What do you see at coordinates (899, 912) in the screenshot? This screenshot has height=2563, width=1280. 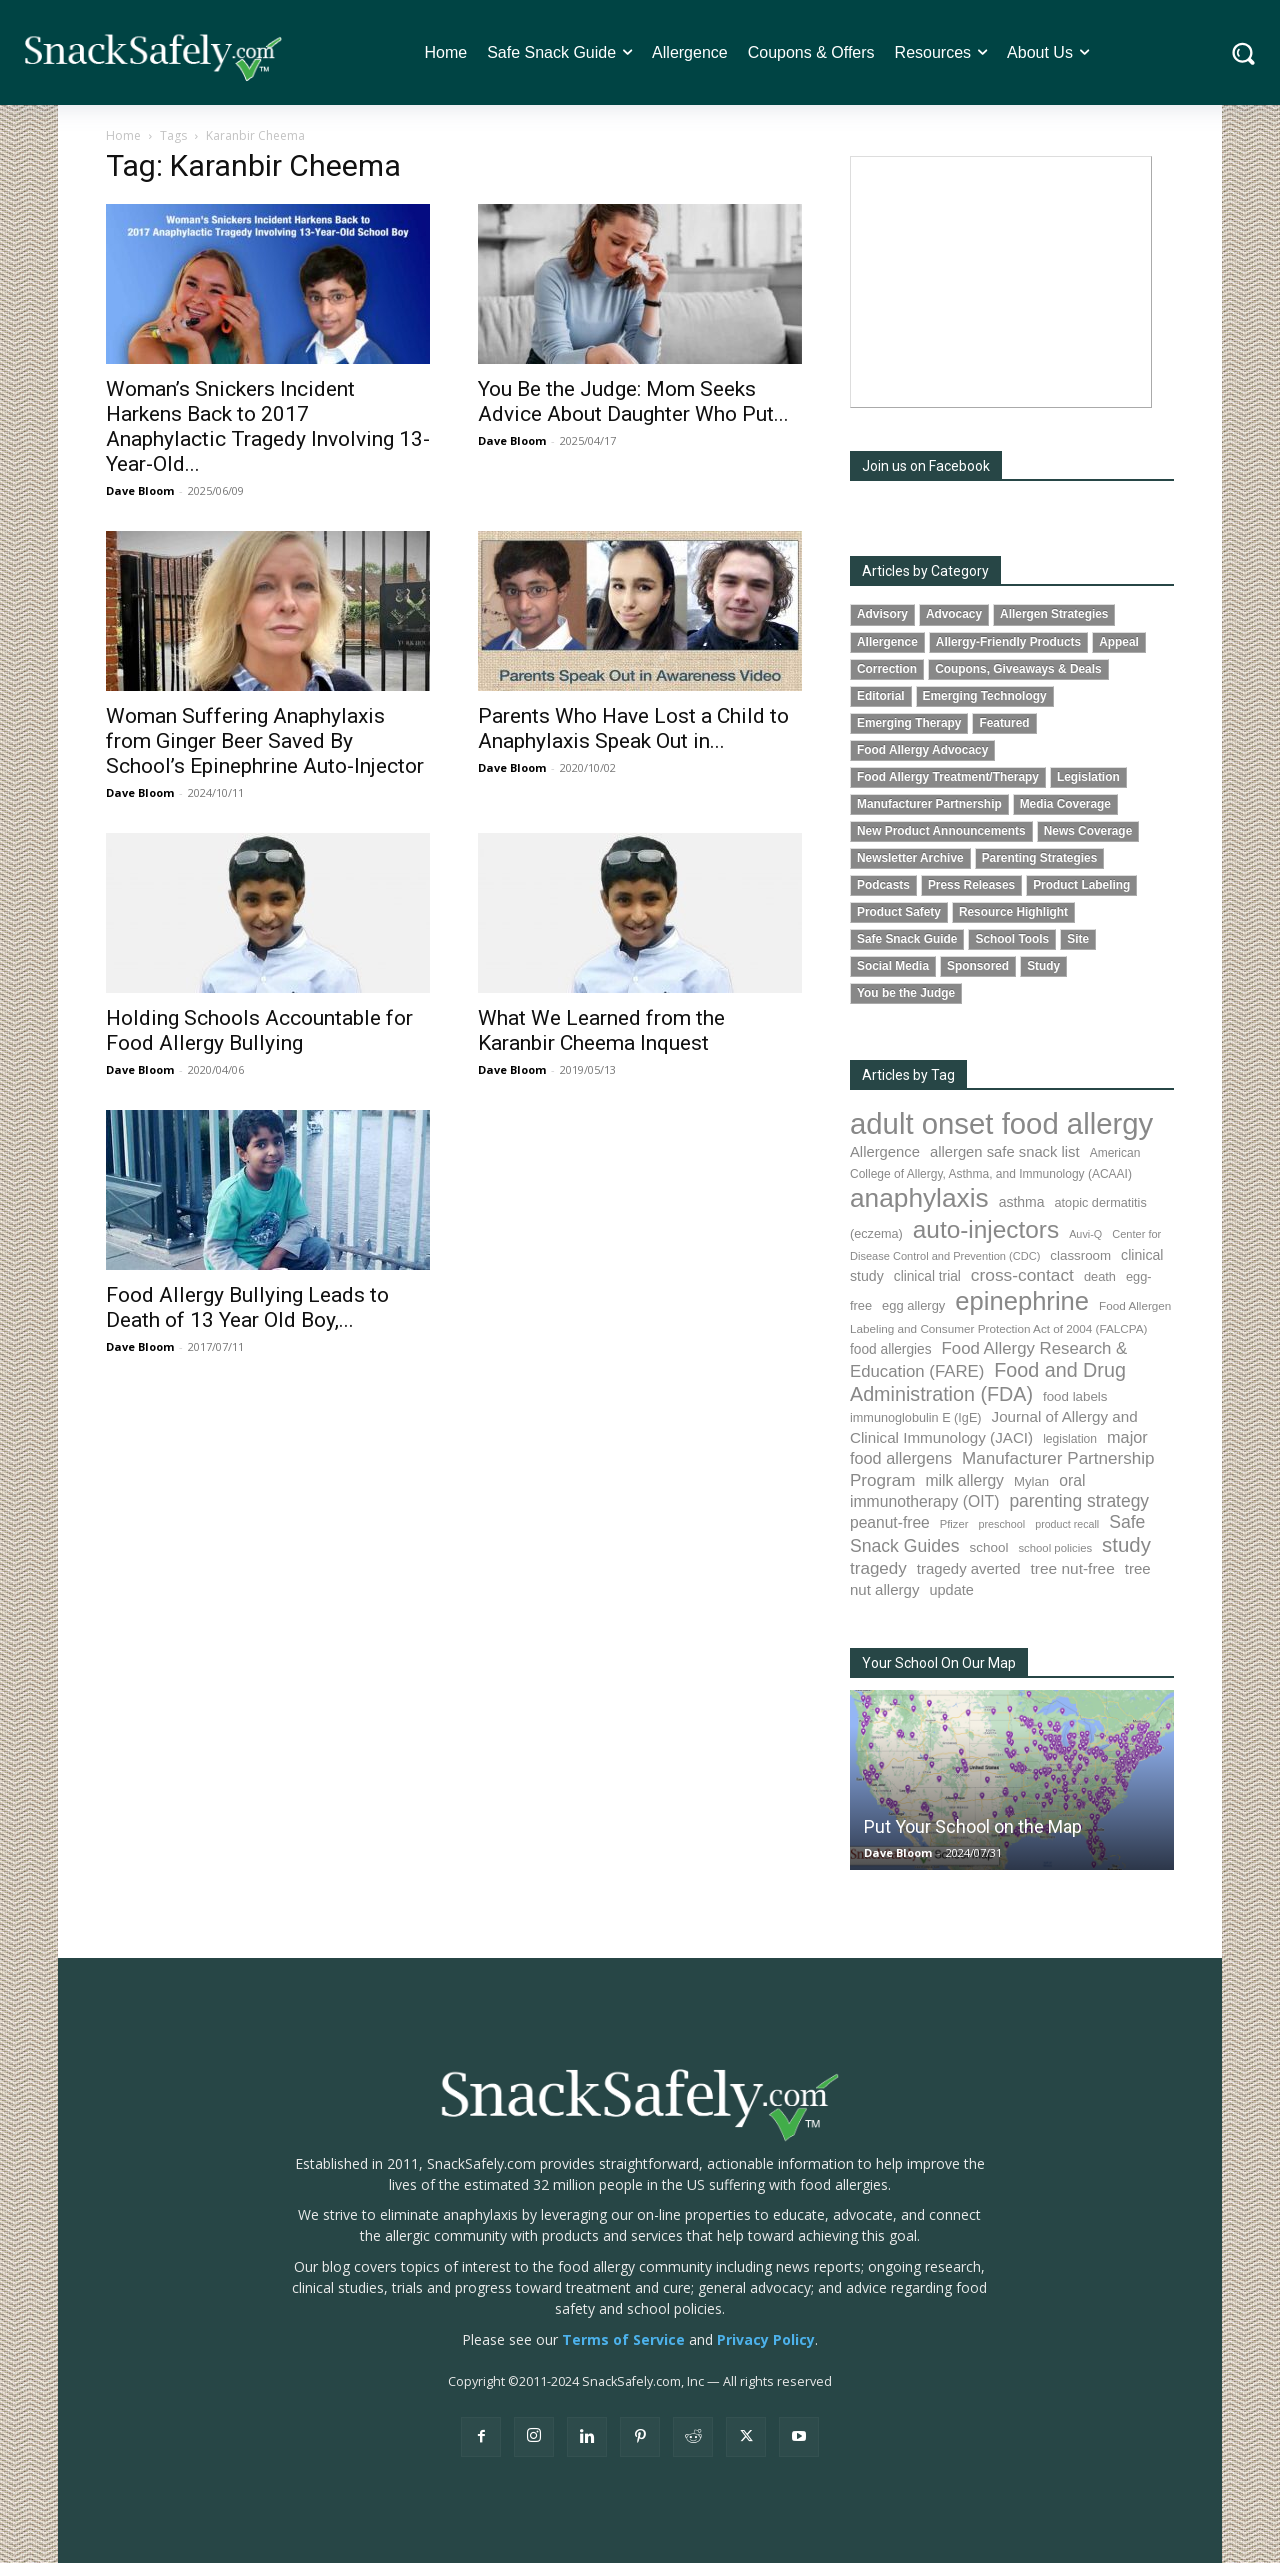 I see `Product Safety` at bounding box center [899, 912].